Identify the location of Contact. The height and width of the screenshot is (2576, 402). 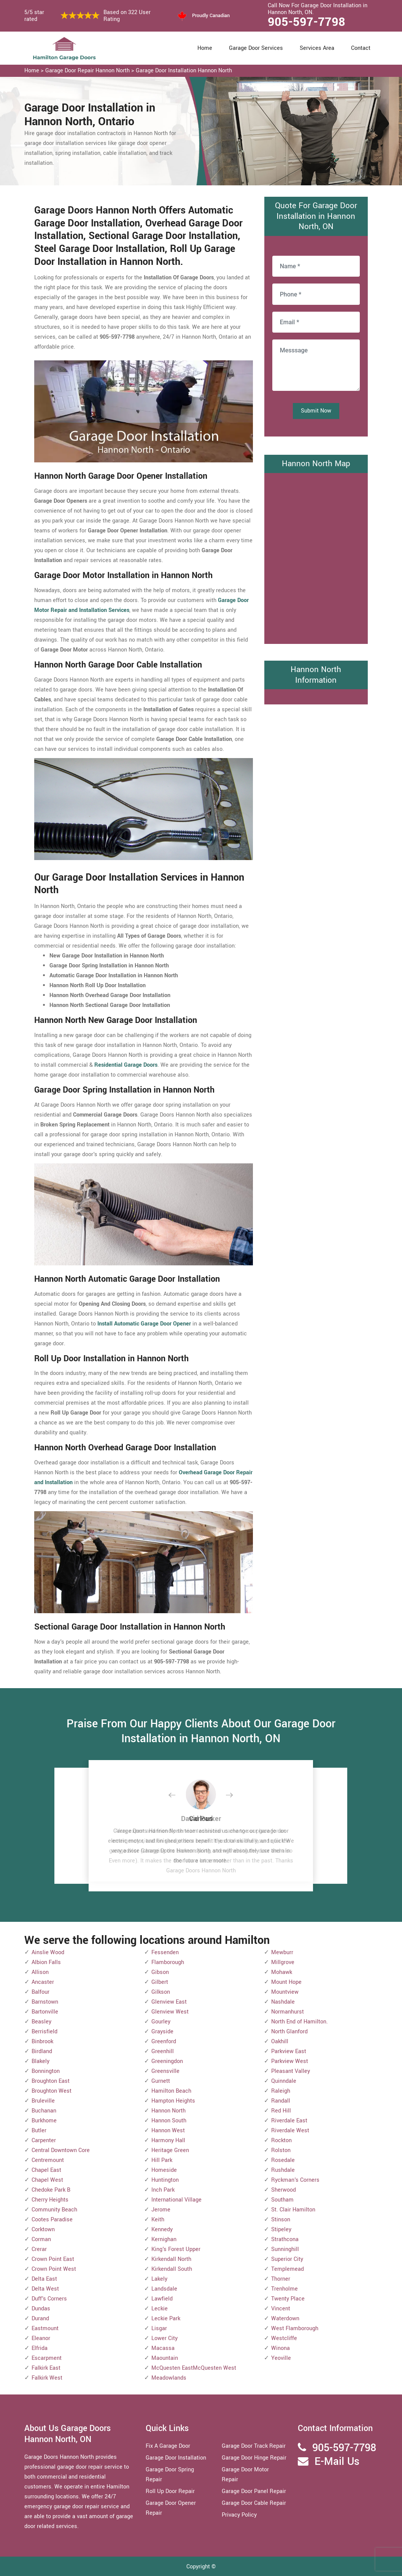
(360, 48).